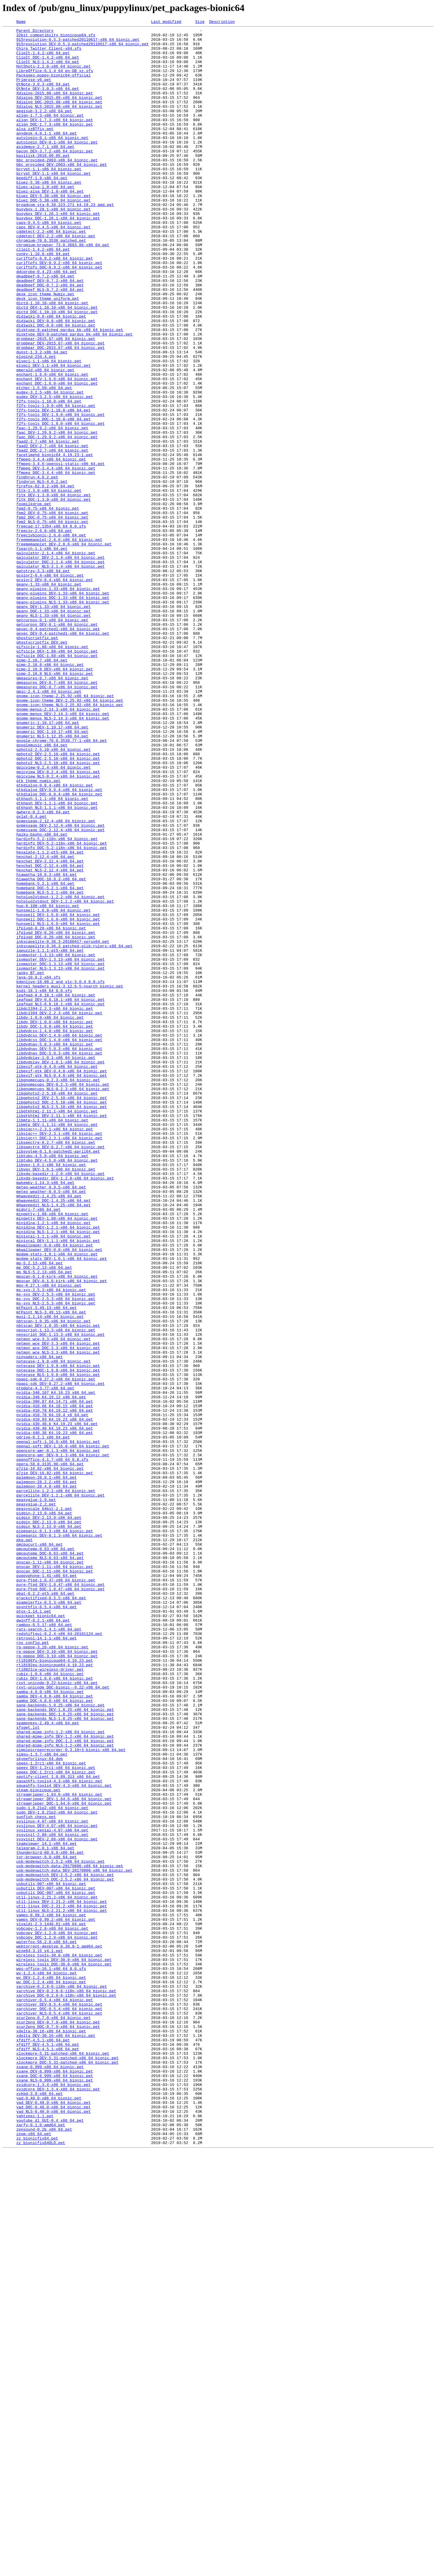  Describe the element at coordinates (48, 696) in the screenshot. I see `geany-1.33-x86_64_bionic.pet` at that location.